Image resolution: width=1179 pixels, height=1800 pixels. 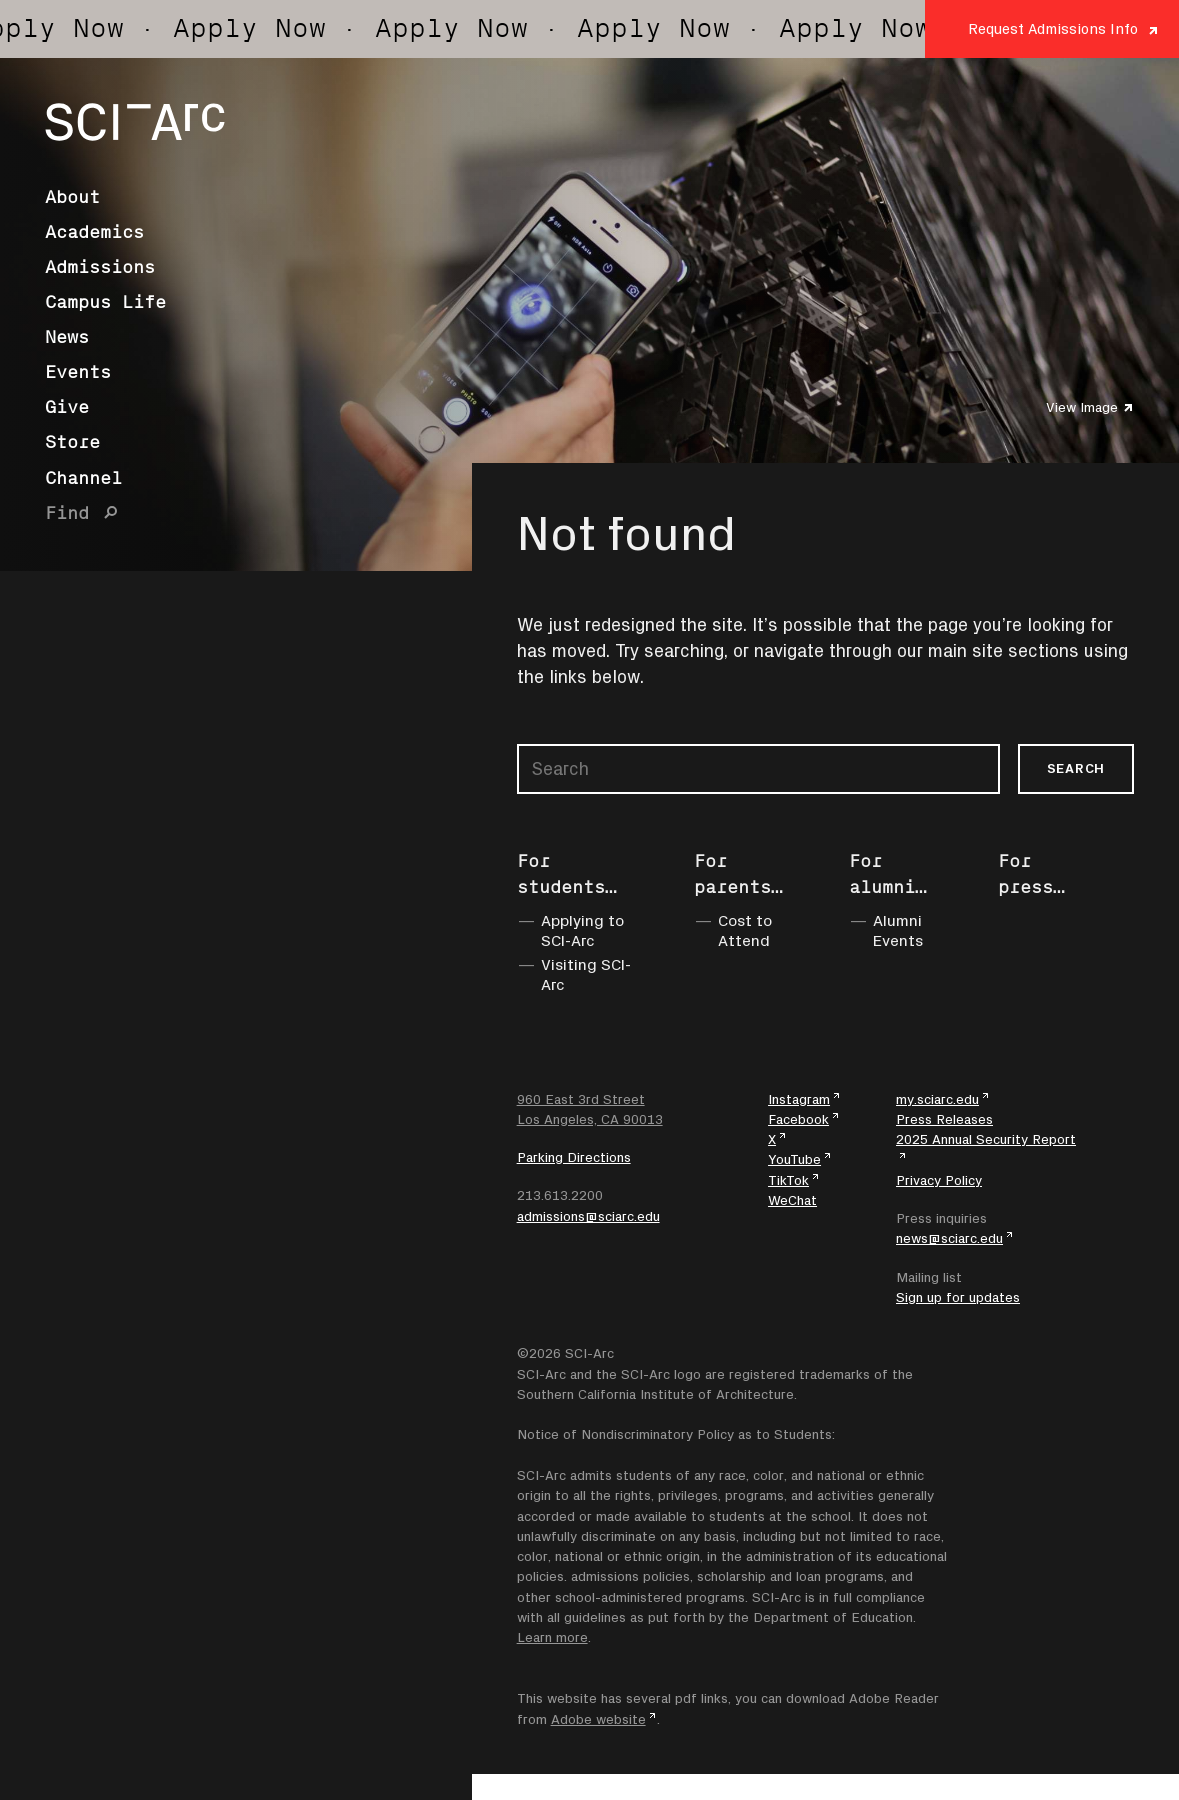 I want to click on Adobe website, so click(x=598, y=1719).